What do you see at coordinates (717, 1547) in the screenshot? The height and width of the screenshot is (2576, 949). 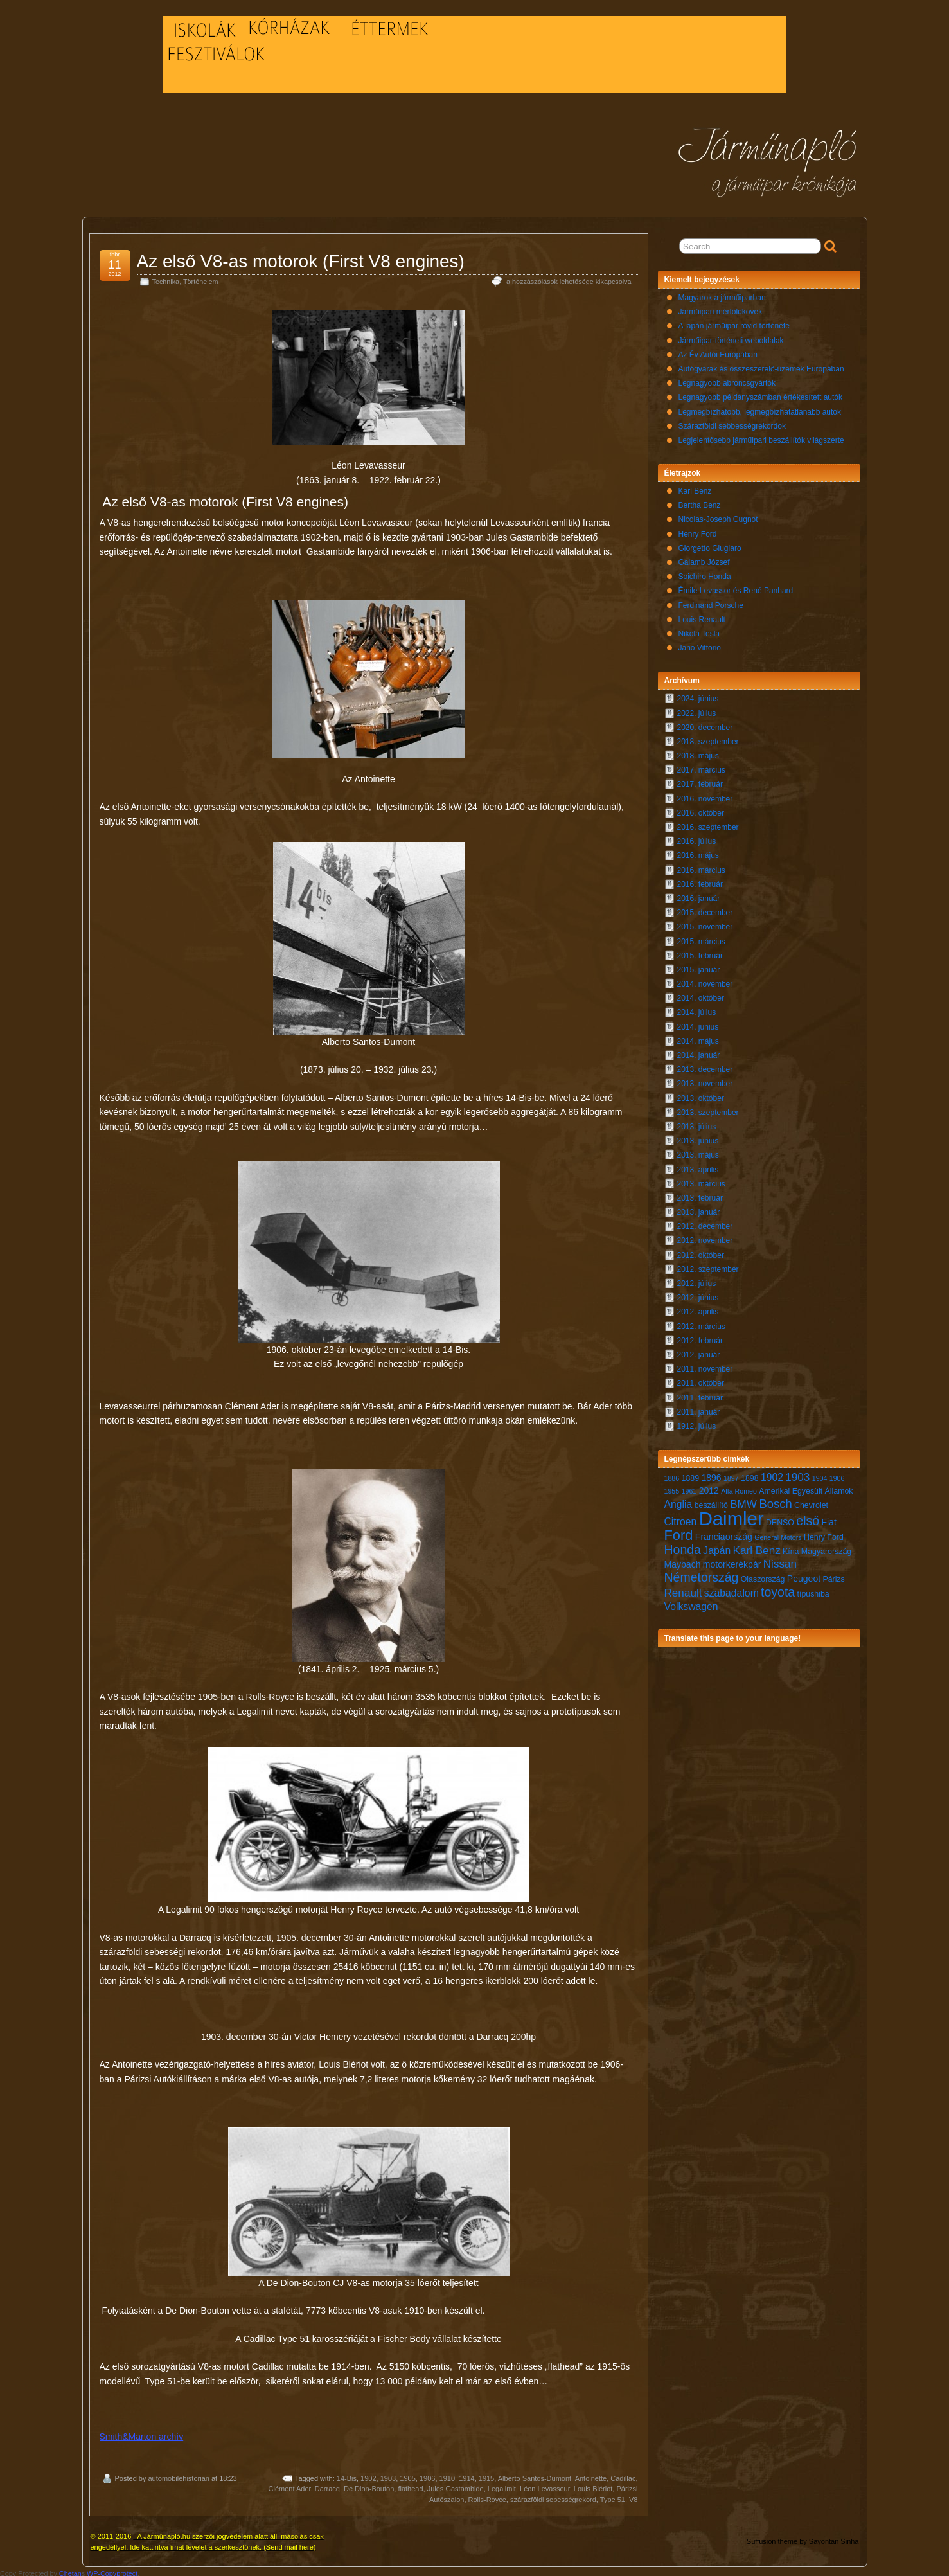 I see `Japán [Japán (9 elem)]` at bounding box center [717, 1547].